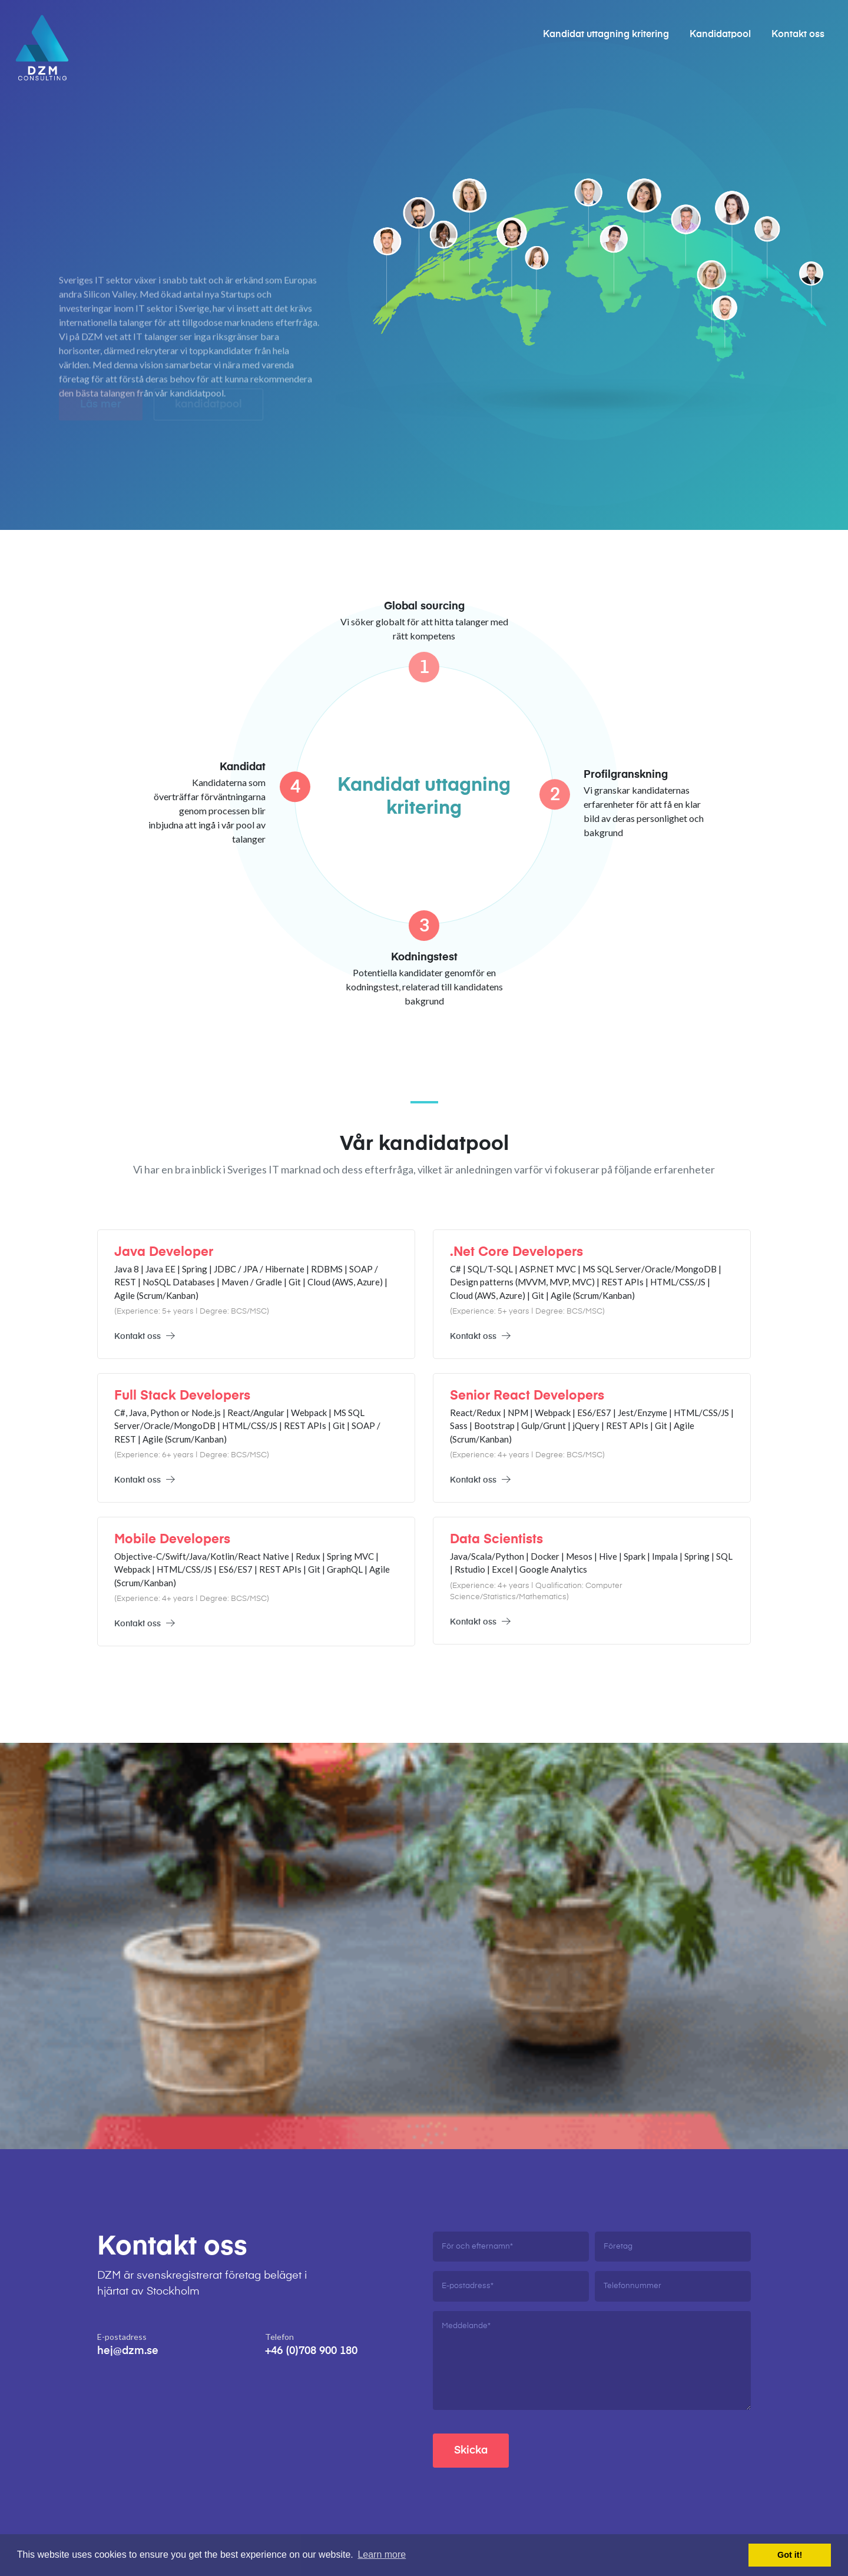 This screenshot has width=848, height=2576. Describe the element at coordinates (471, 2450) in the screenshot. I see `Skicka` at that location.